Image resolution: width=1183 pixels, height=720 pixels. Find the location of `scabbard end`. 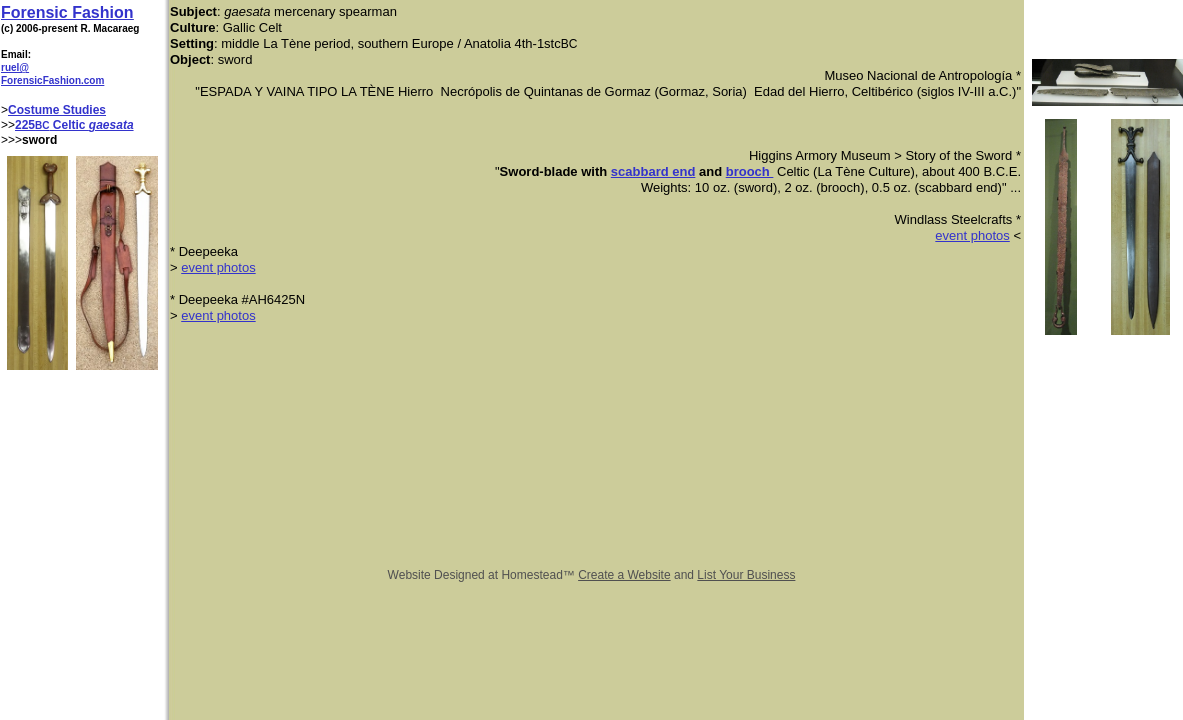

scabbard end is located at coordinates (653, 171).